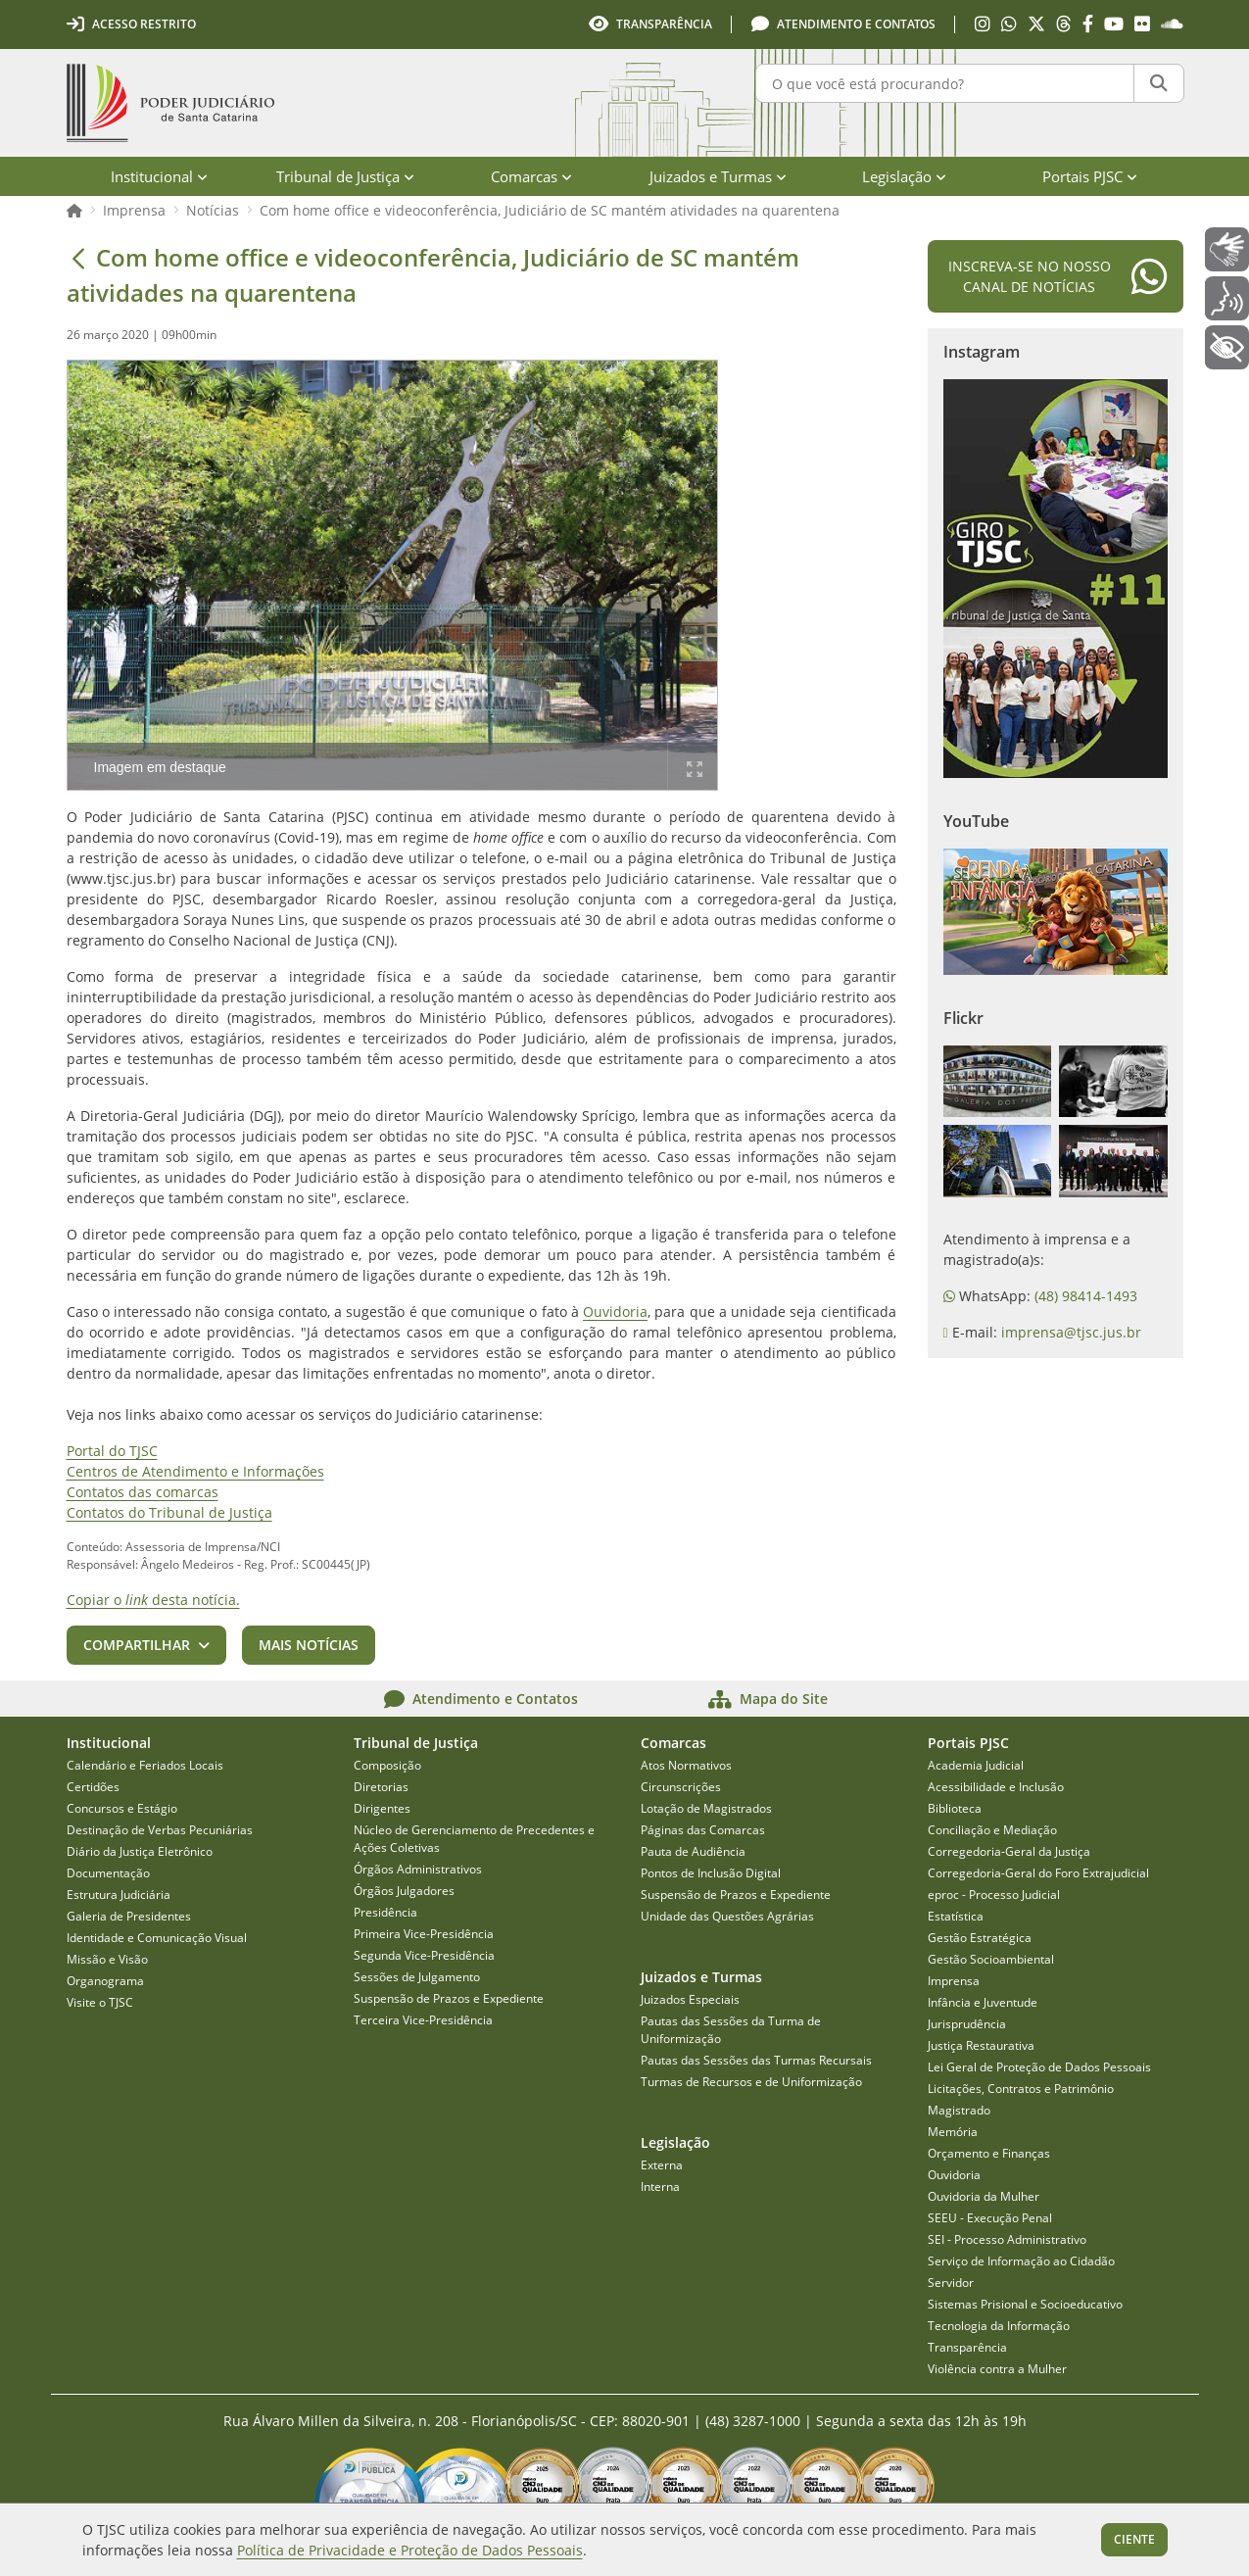  What do you see at coordinates (169, 1512) in the screenshot?
I see `Contatos do Tribunal de Justiça` at bounding box center [169, 1512].